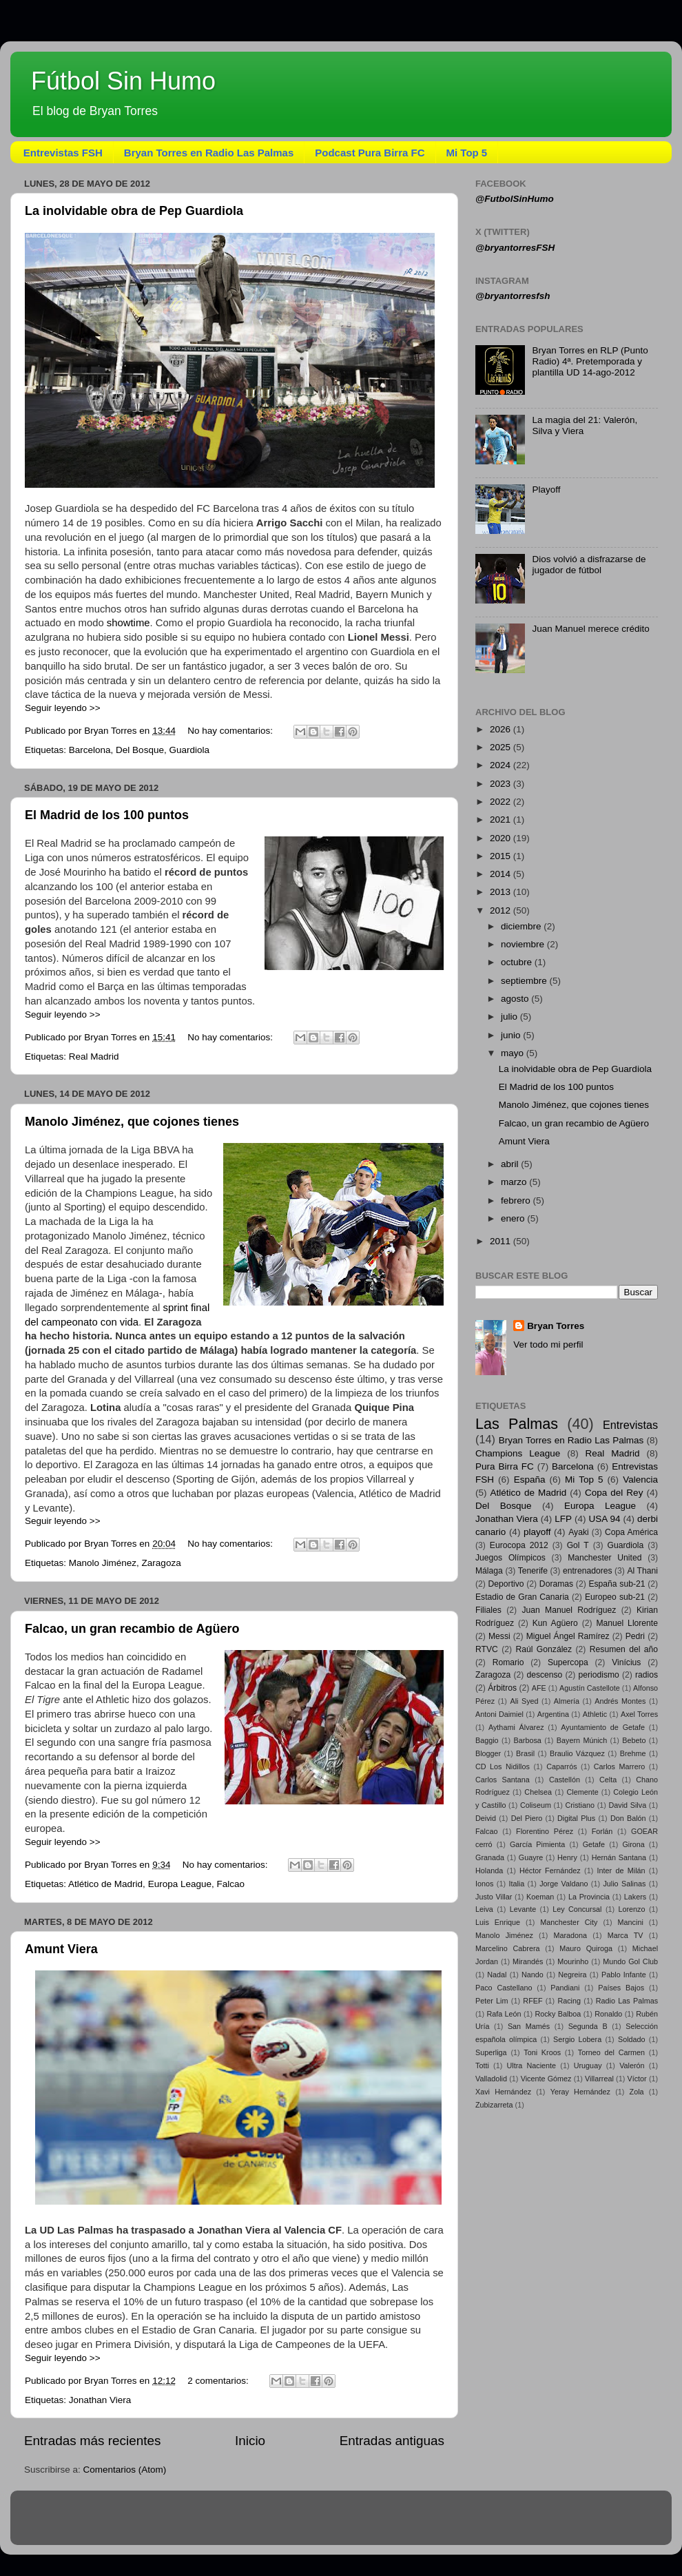  I want to click on Del Piero, so click(527, 1818).